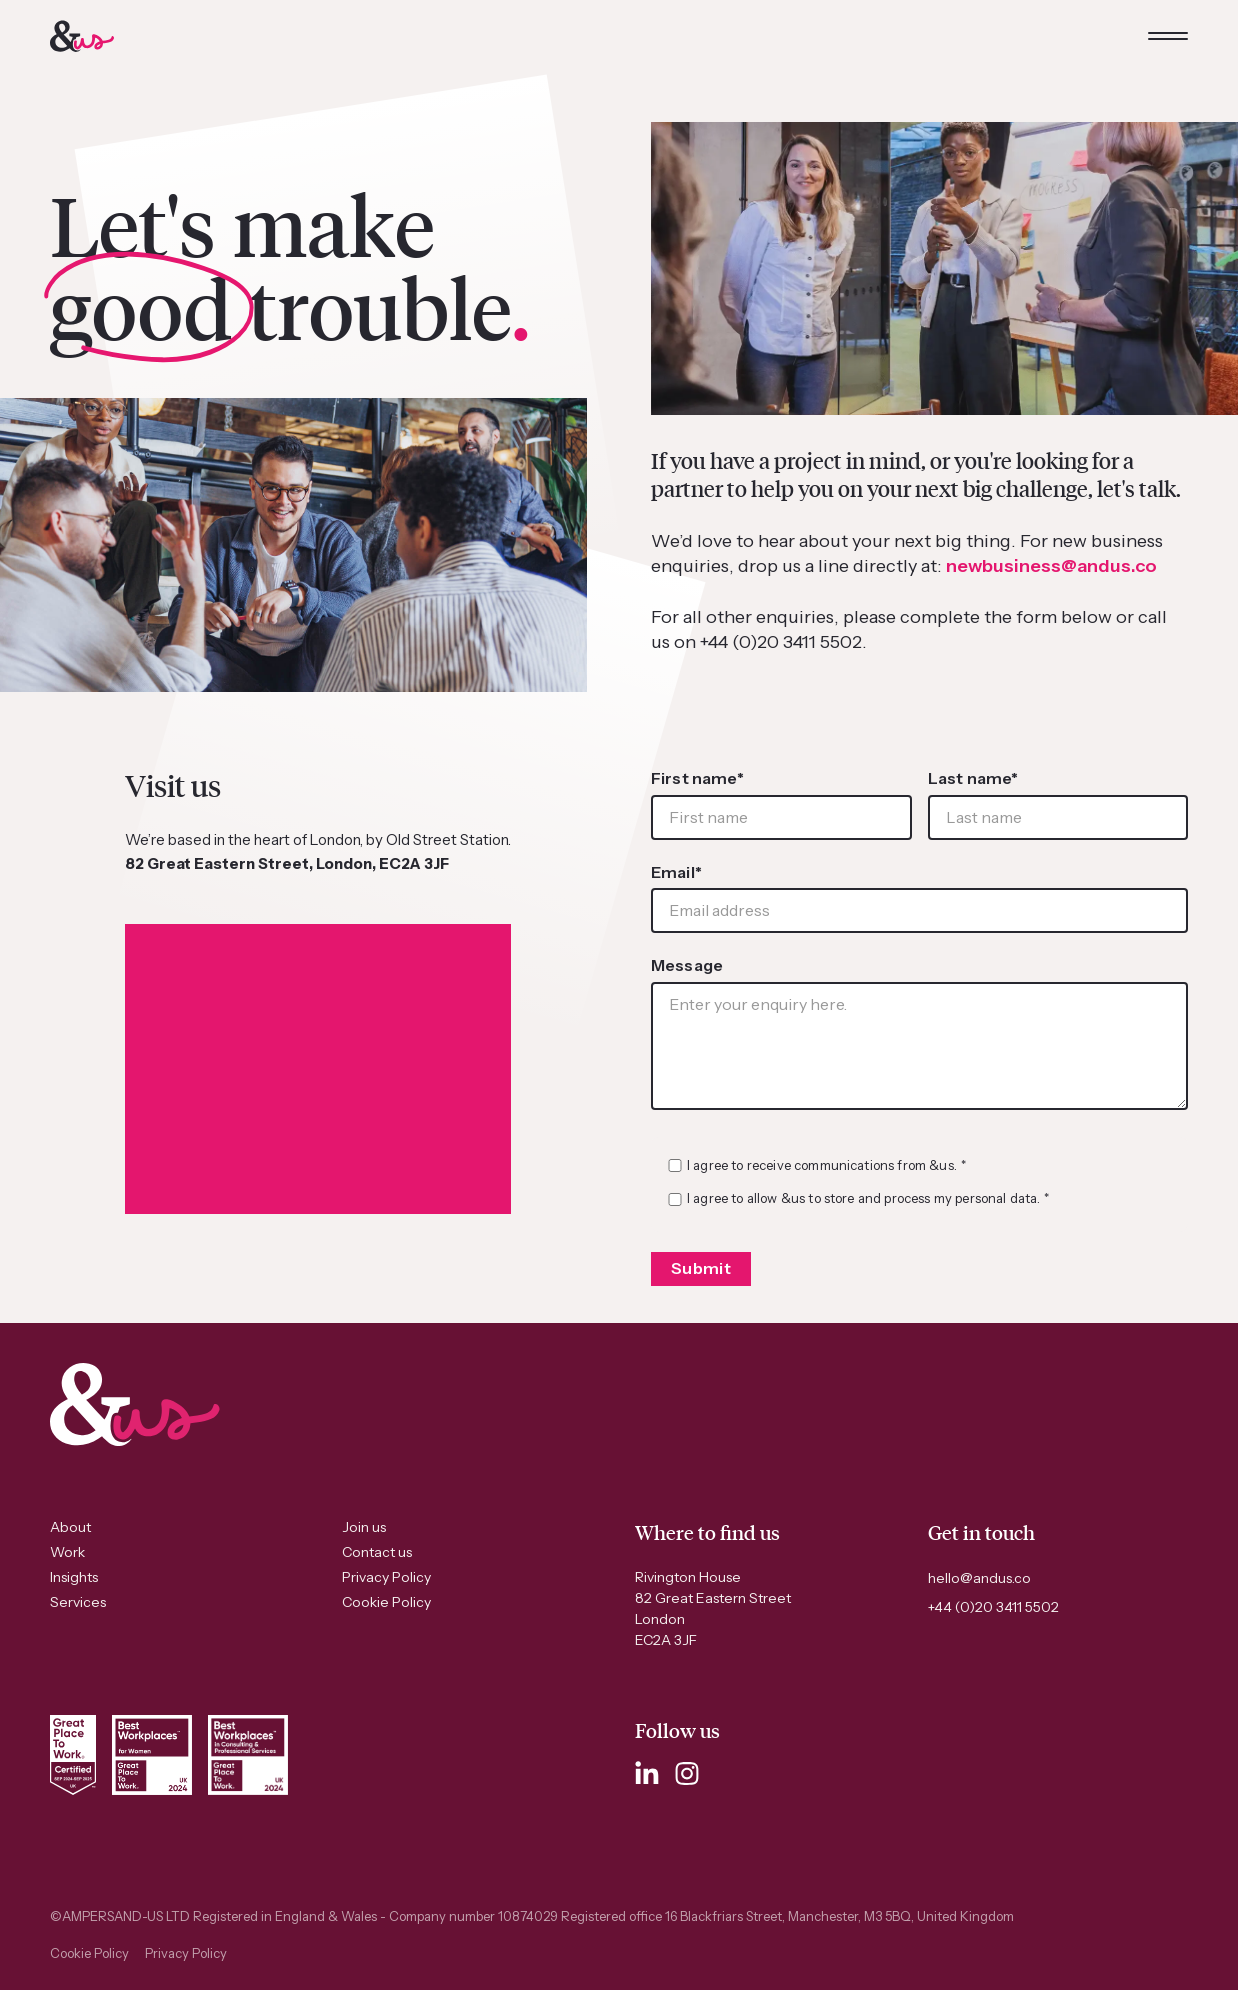  Describe the element at coordinates (386, 1577) in the screenshot. I see `Privacy Policy [menuitem]` at that location.